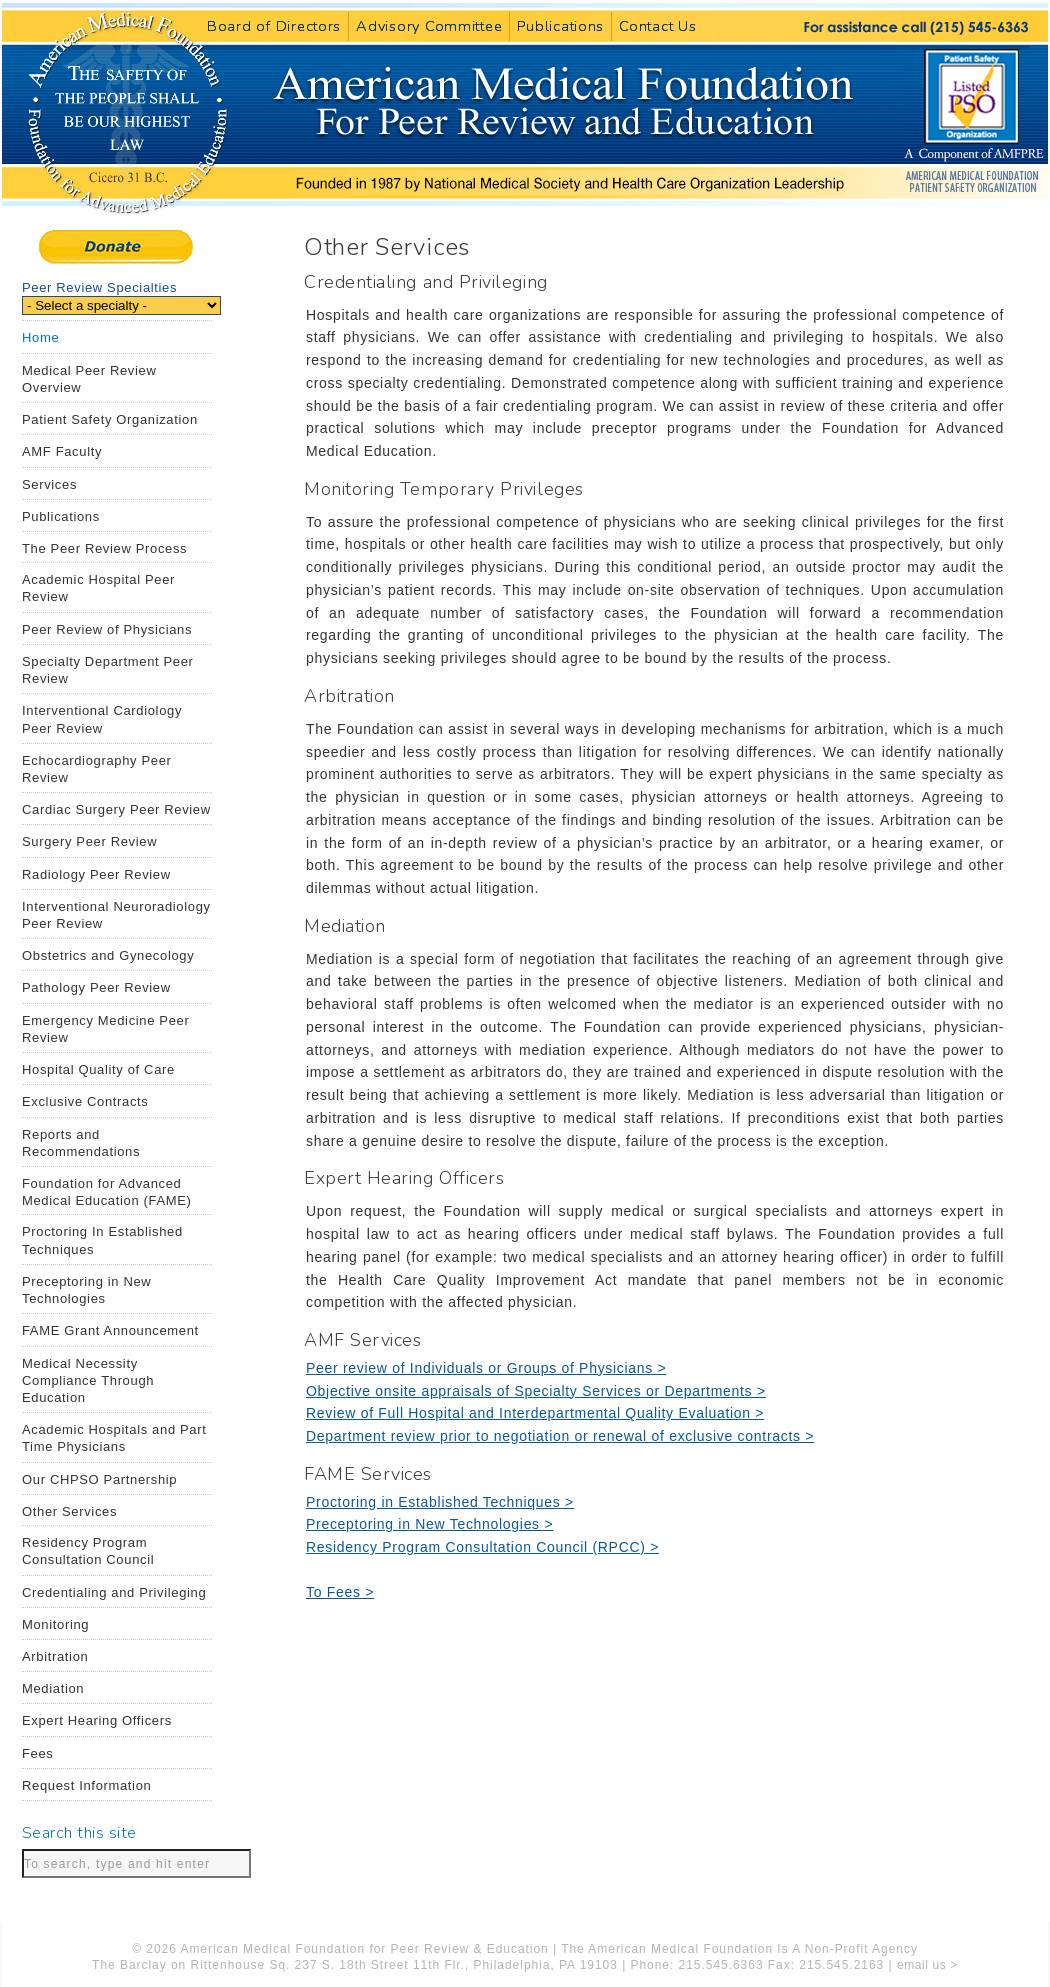 This screenshot has height=1987, width=1050. Describe the element at coordinates (40, 337) in the screenshot. I see `Home` at that location.